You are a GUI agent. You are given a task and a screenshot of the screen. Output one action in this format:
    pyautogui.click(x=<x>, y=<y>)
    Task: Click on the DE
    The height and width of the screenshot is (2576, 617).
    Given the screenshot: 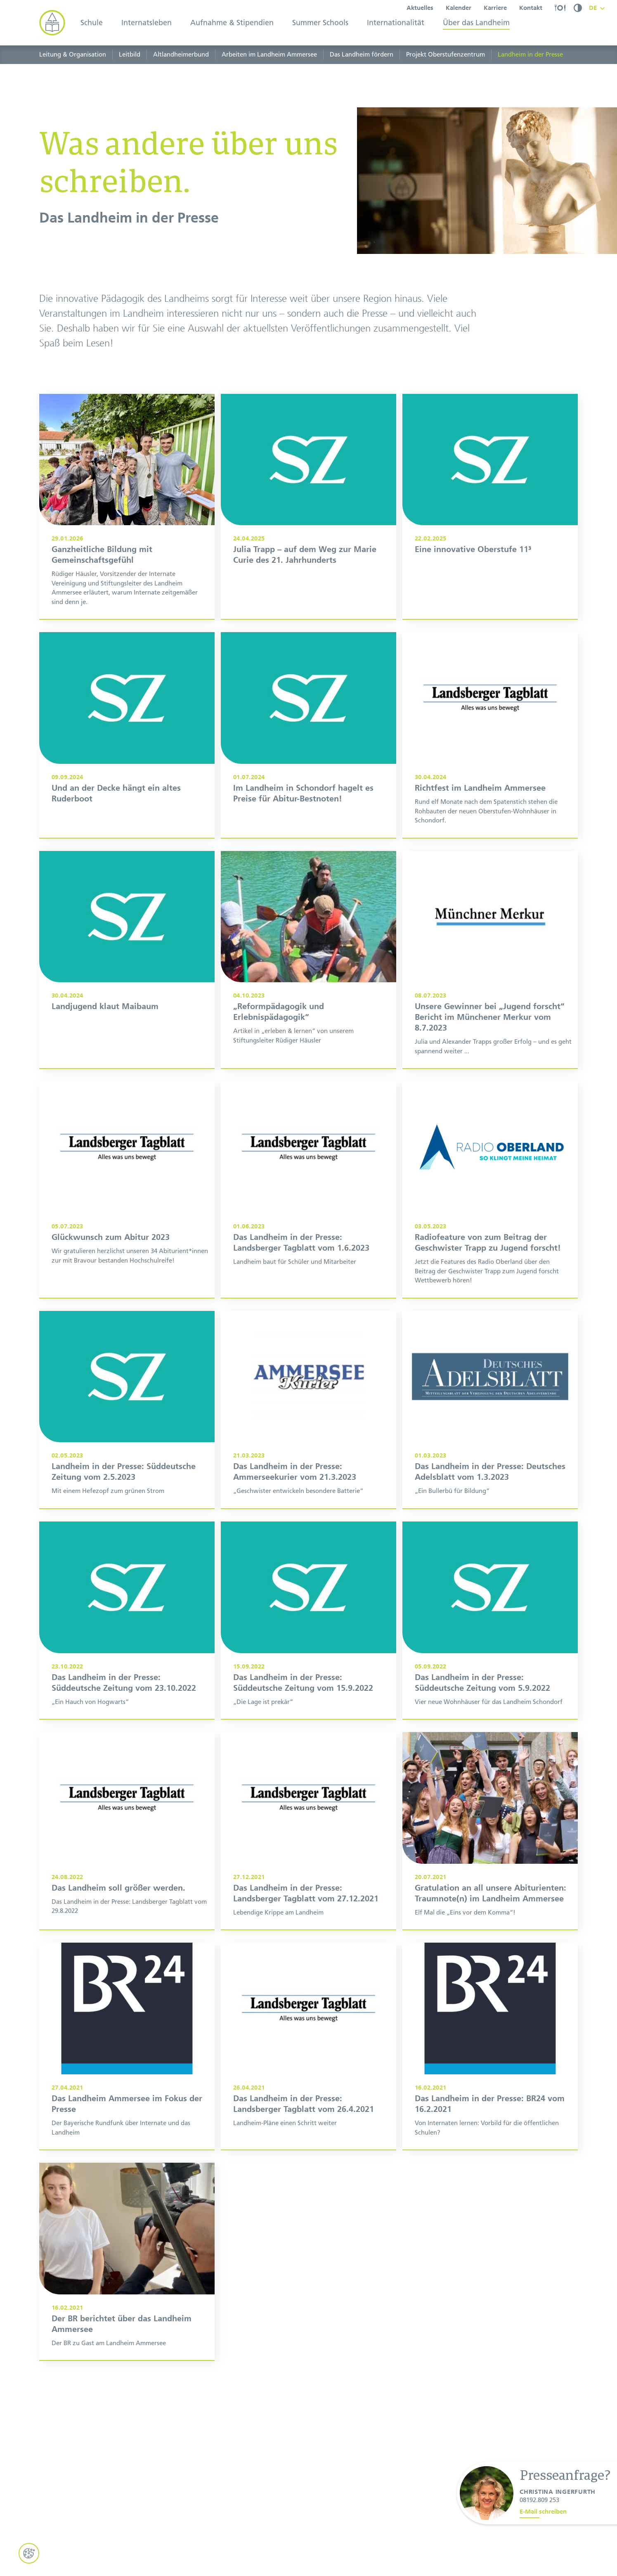 What is the action you would take?
    pyautogui.click(x=593, y=8)
    